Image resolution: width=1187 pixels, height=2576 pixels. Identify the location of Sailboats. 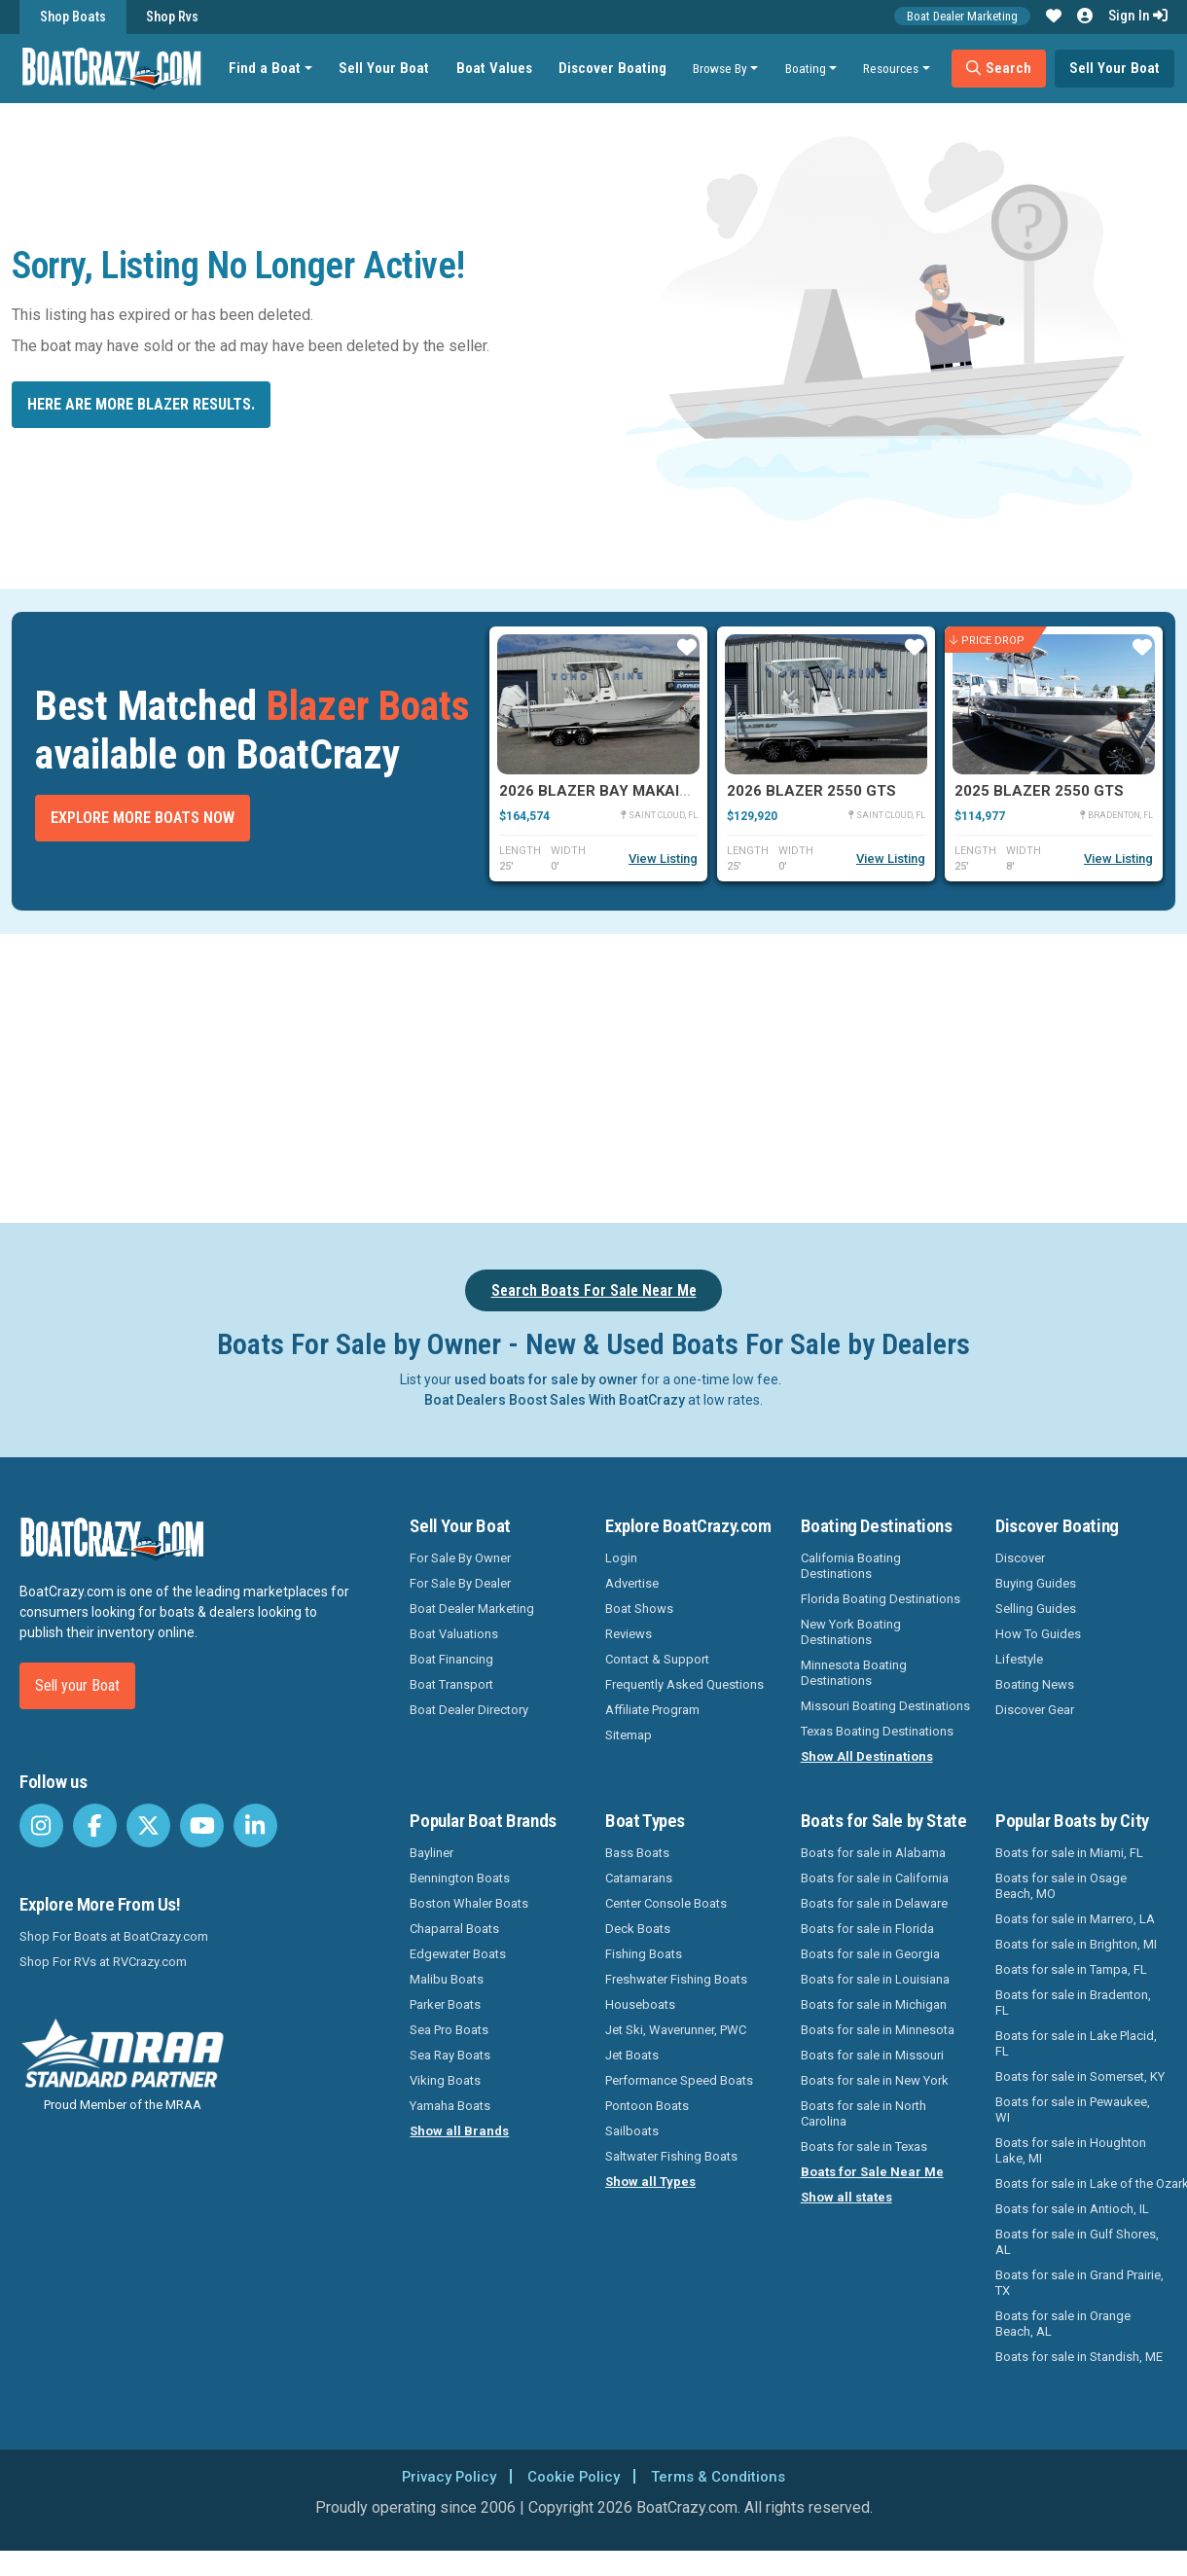
(632, 2131).